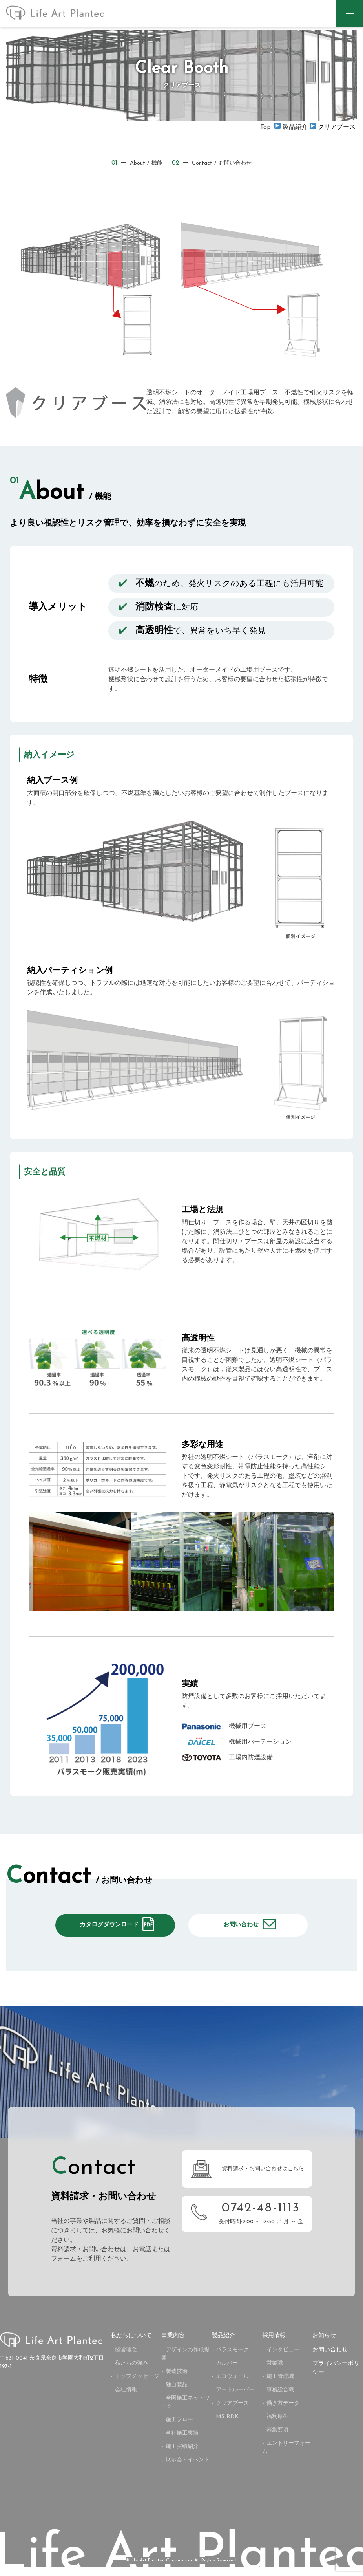 The width and height of the screenshot is (363, 2576). I want to click on 働き方データ, so click(282, 2412).